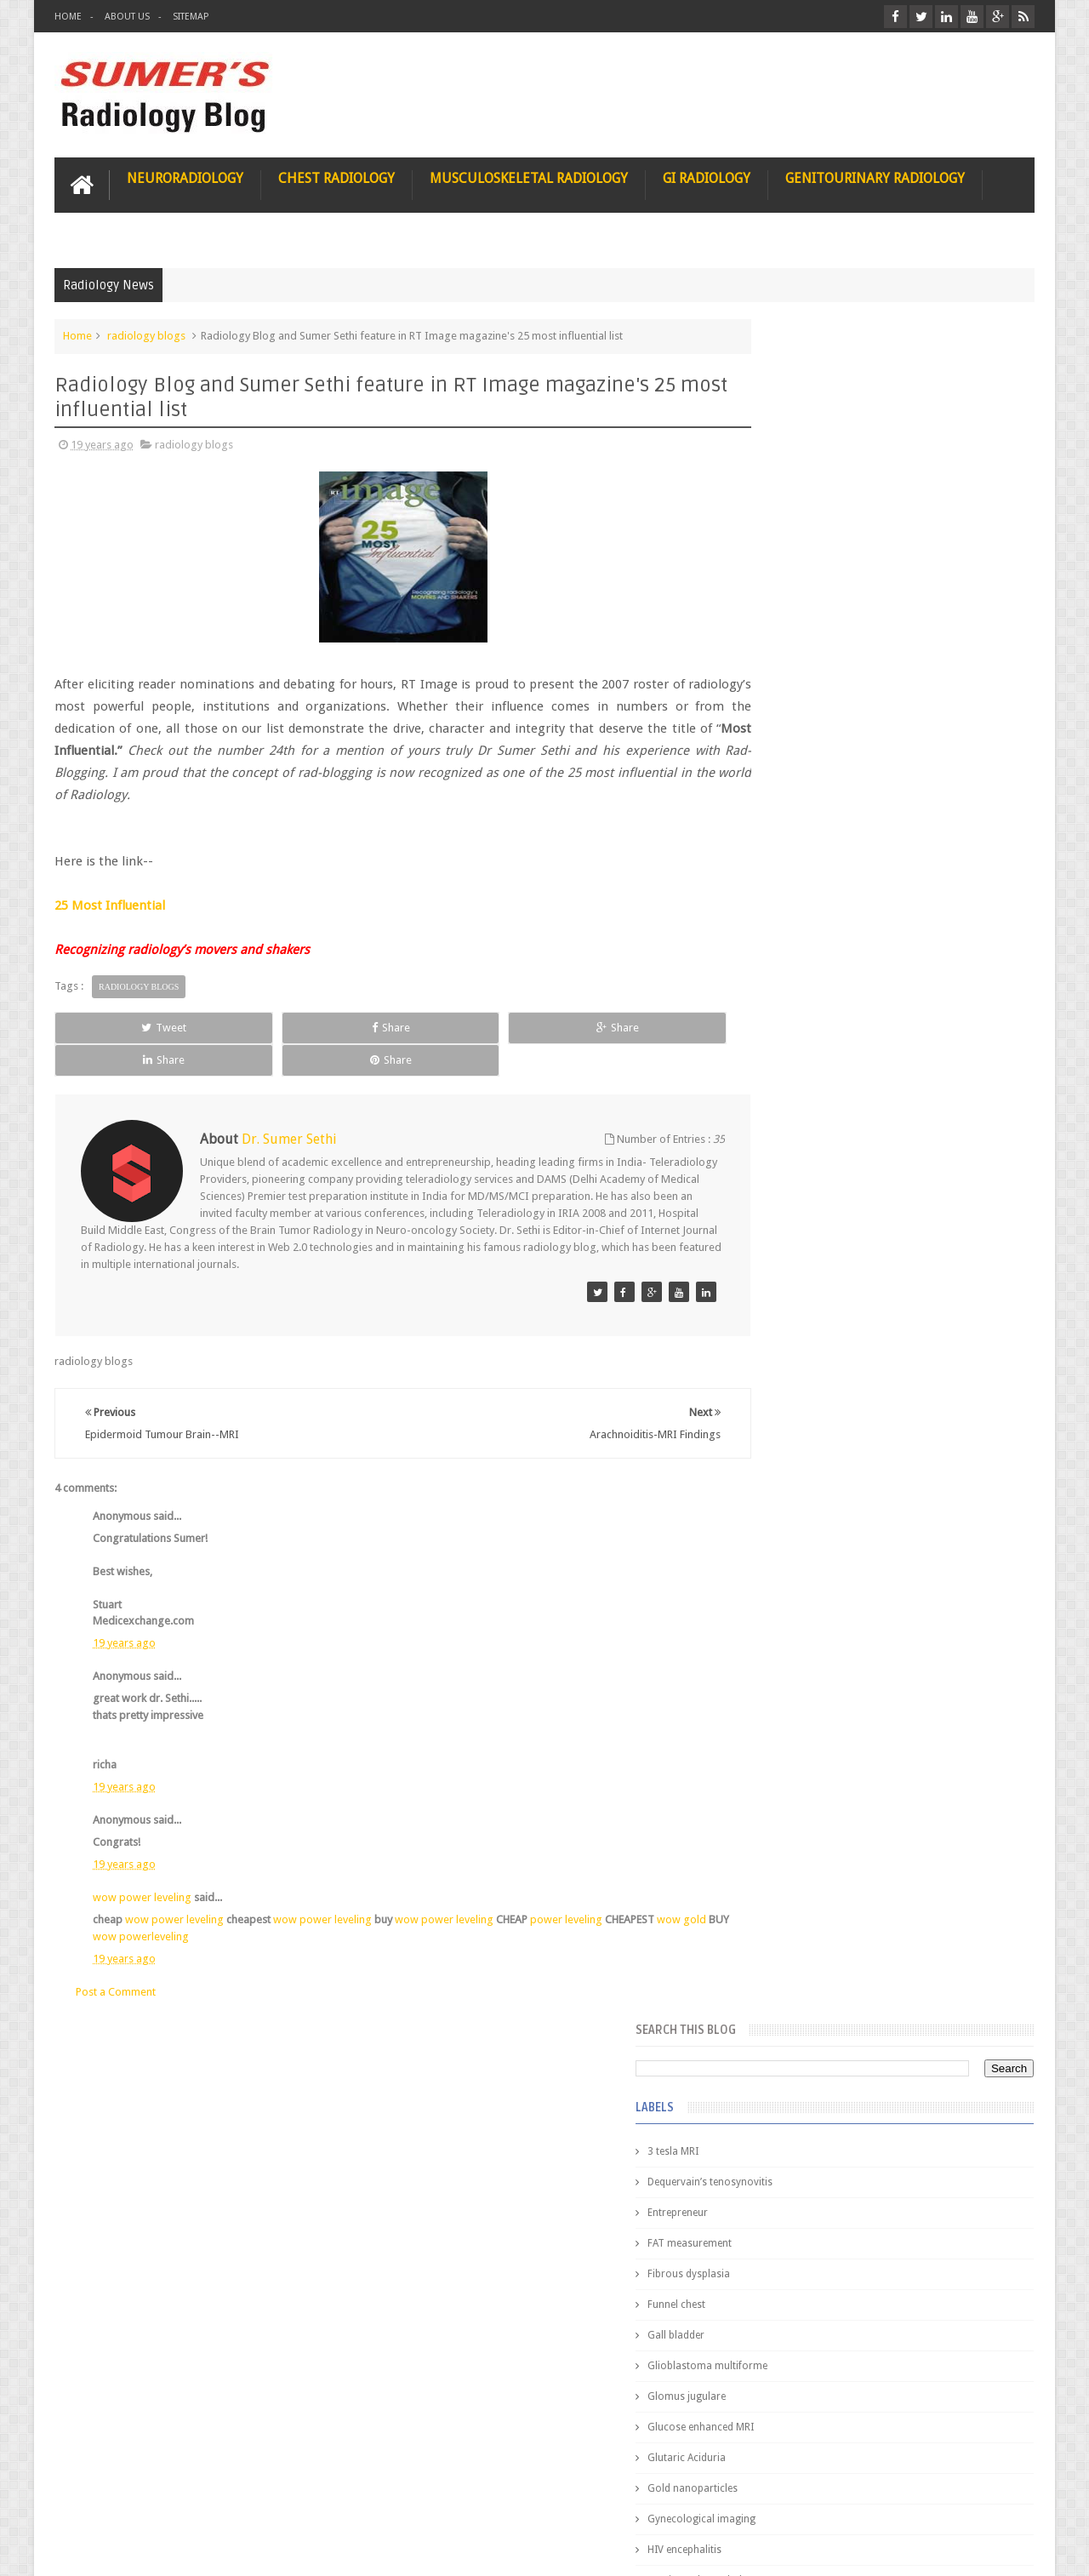 This screenshot has height=2576, width=1089. Describe the element at coordinates (922, 1645) in the screenshot. I see `Maffucci Syndrome -Spotter Series` at that location.